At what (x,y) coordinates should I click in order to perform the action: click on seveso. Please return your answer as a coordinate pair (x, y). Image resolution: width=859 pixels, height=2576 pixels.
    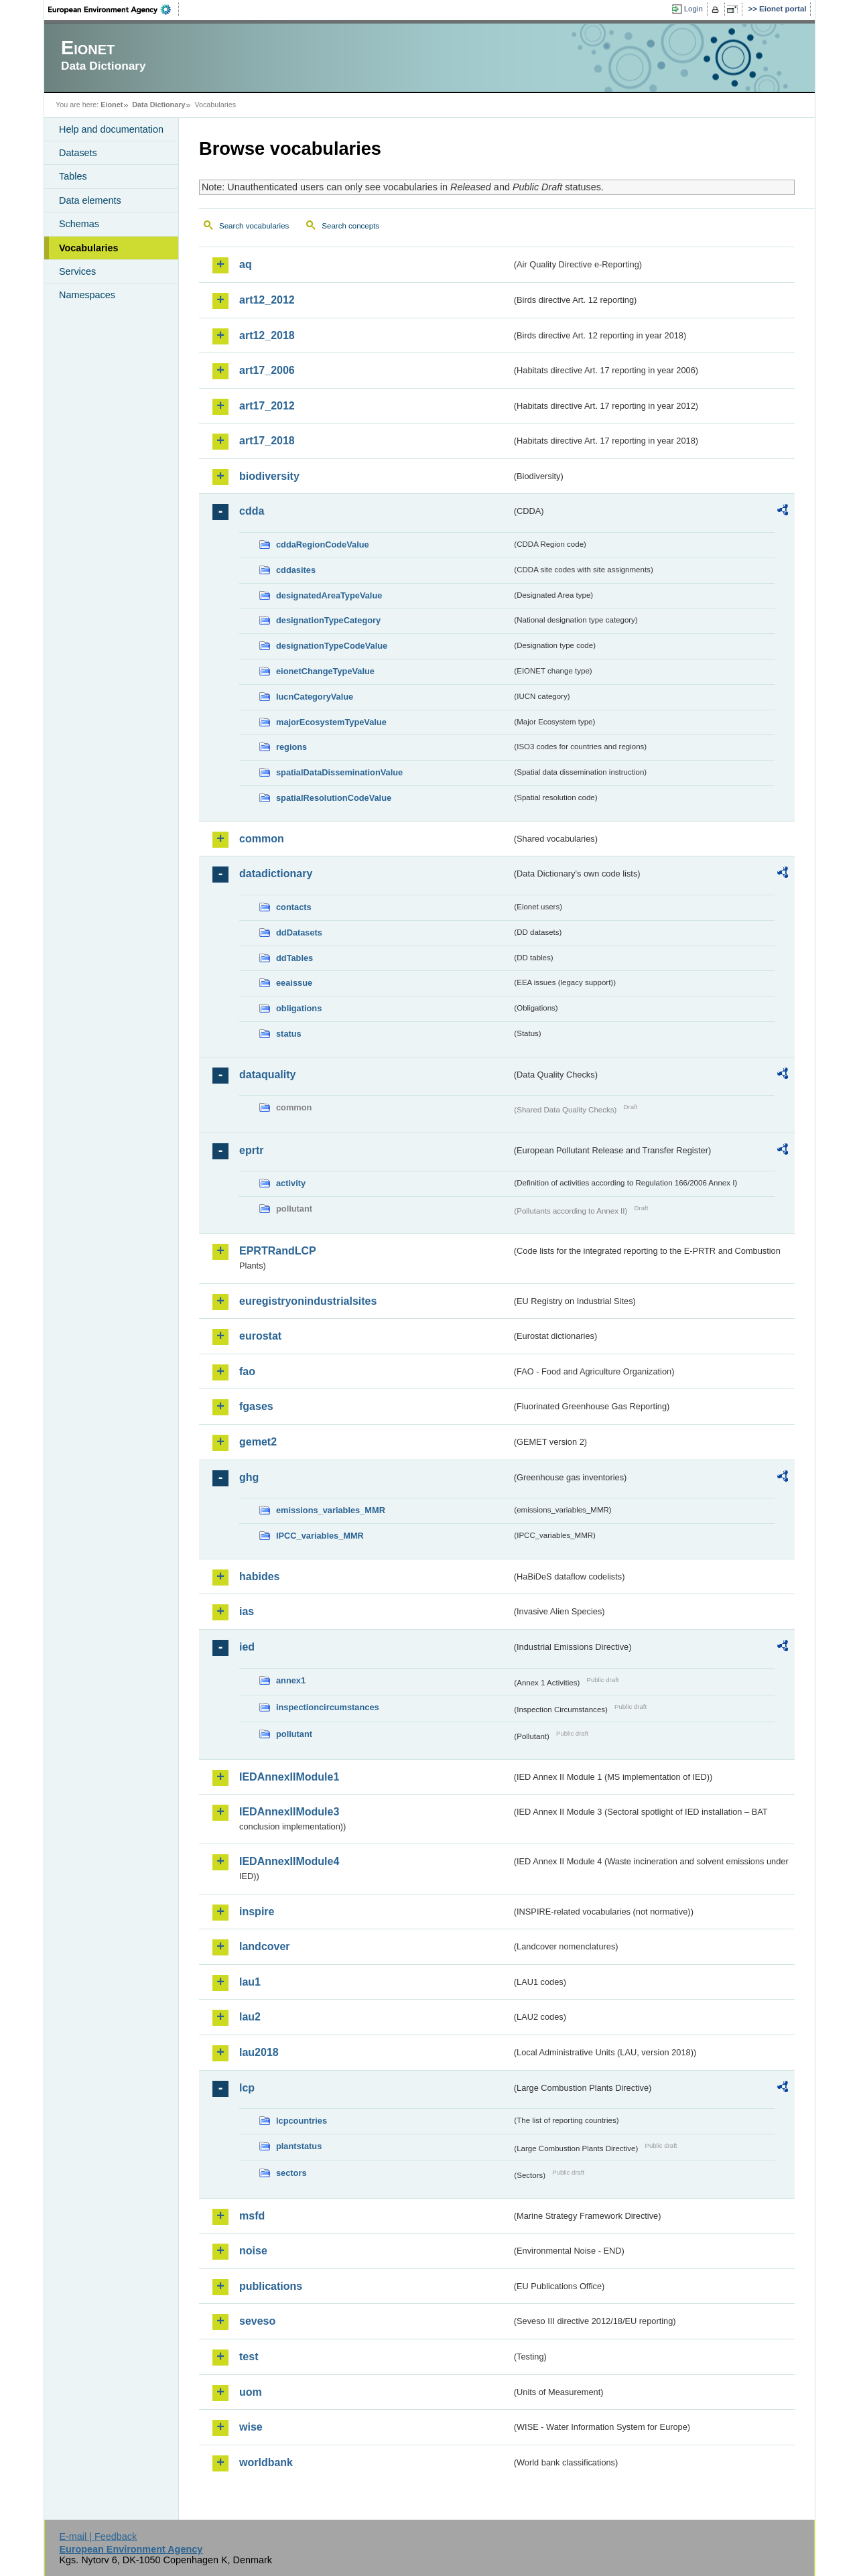
    Looking at the image, I should click on (257, 2321).